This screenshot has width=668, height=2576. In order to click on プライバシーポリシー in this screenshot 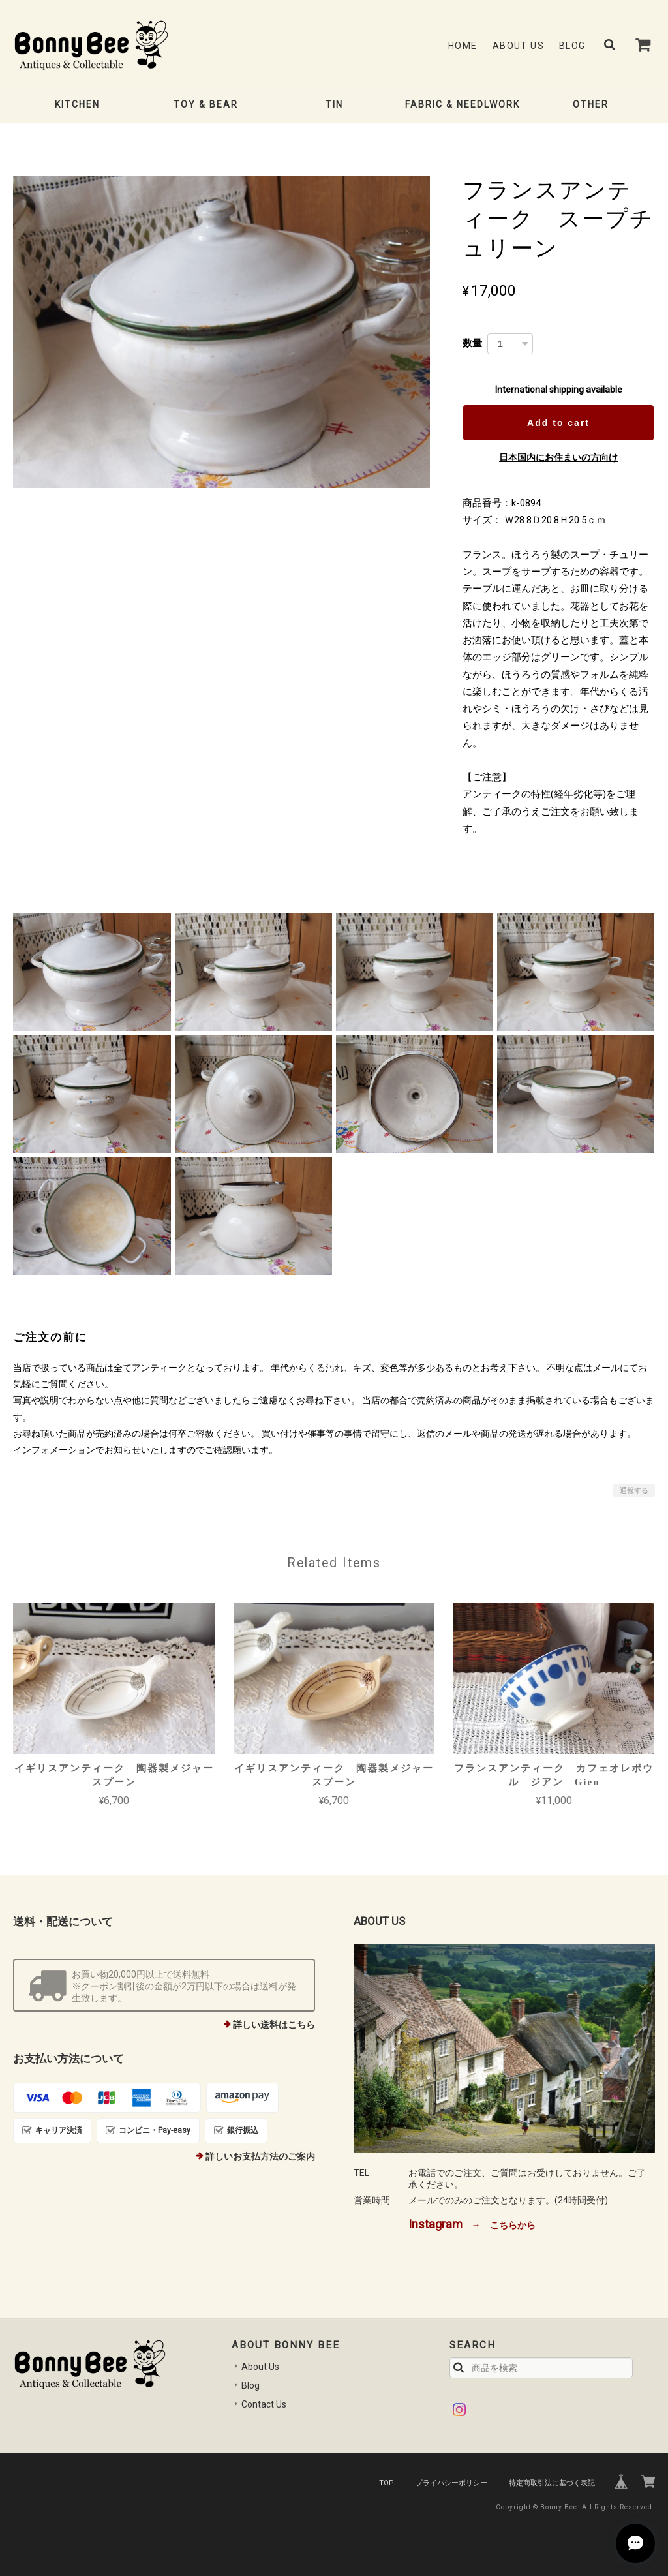, I will do `click(451, 2483)`.